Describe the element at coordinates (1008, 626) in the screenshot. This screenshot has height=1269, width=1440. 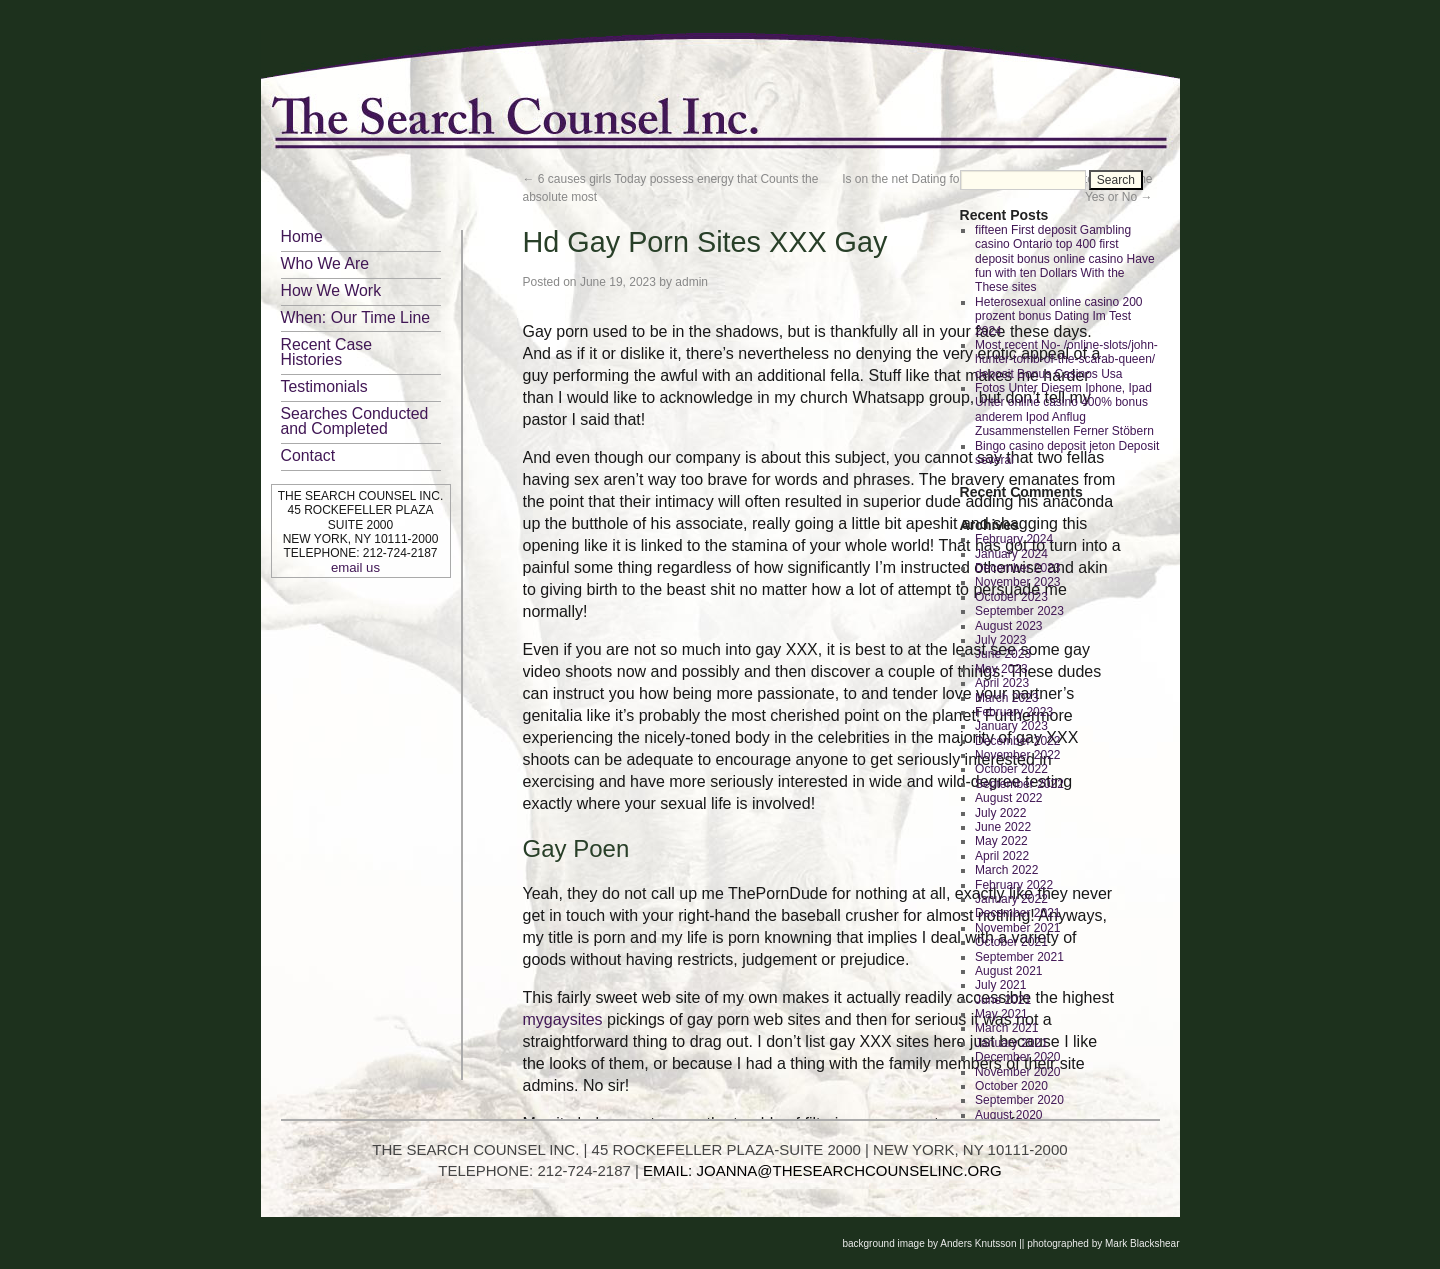
I see `August 2023` at that location.